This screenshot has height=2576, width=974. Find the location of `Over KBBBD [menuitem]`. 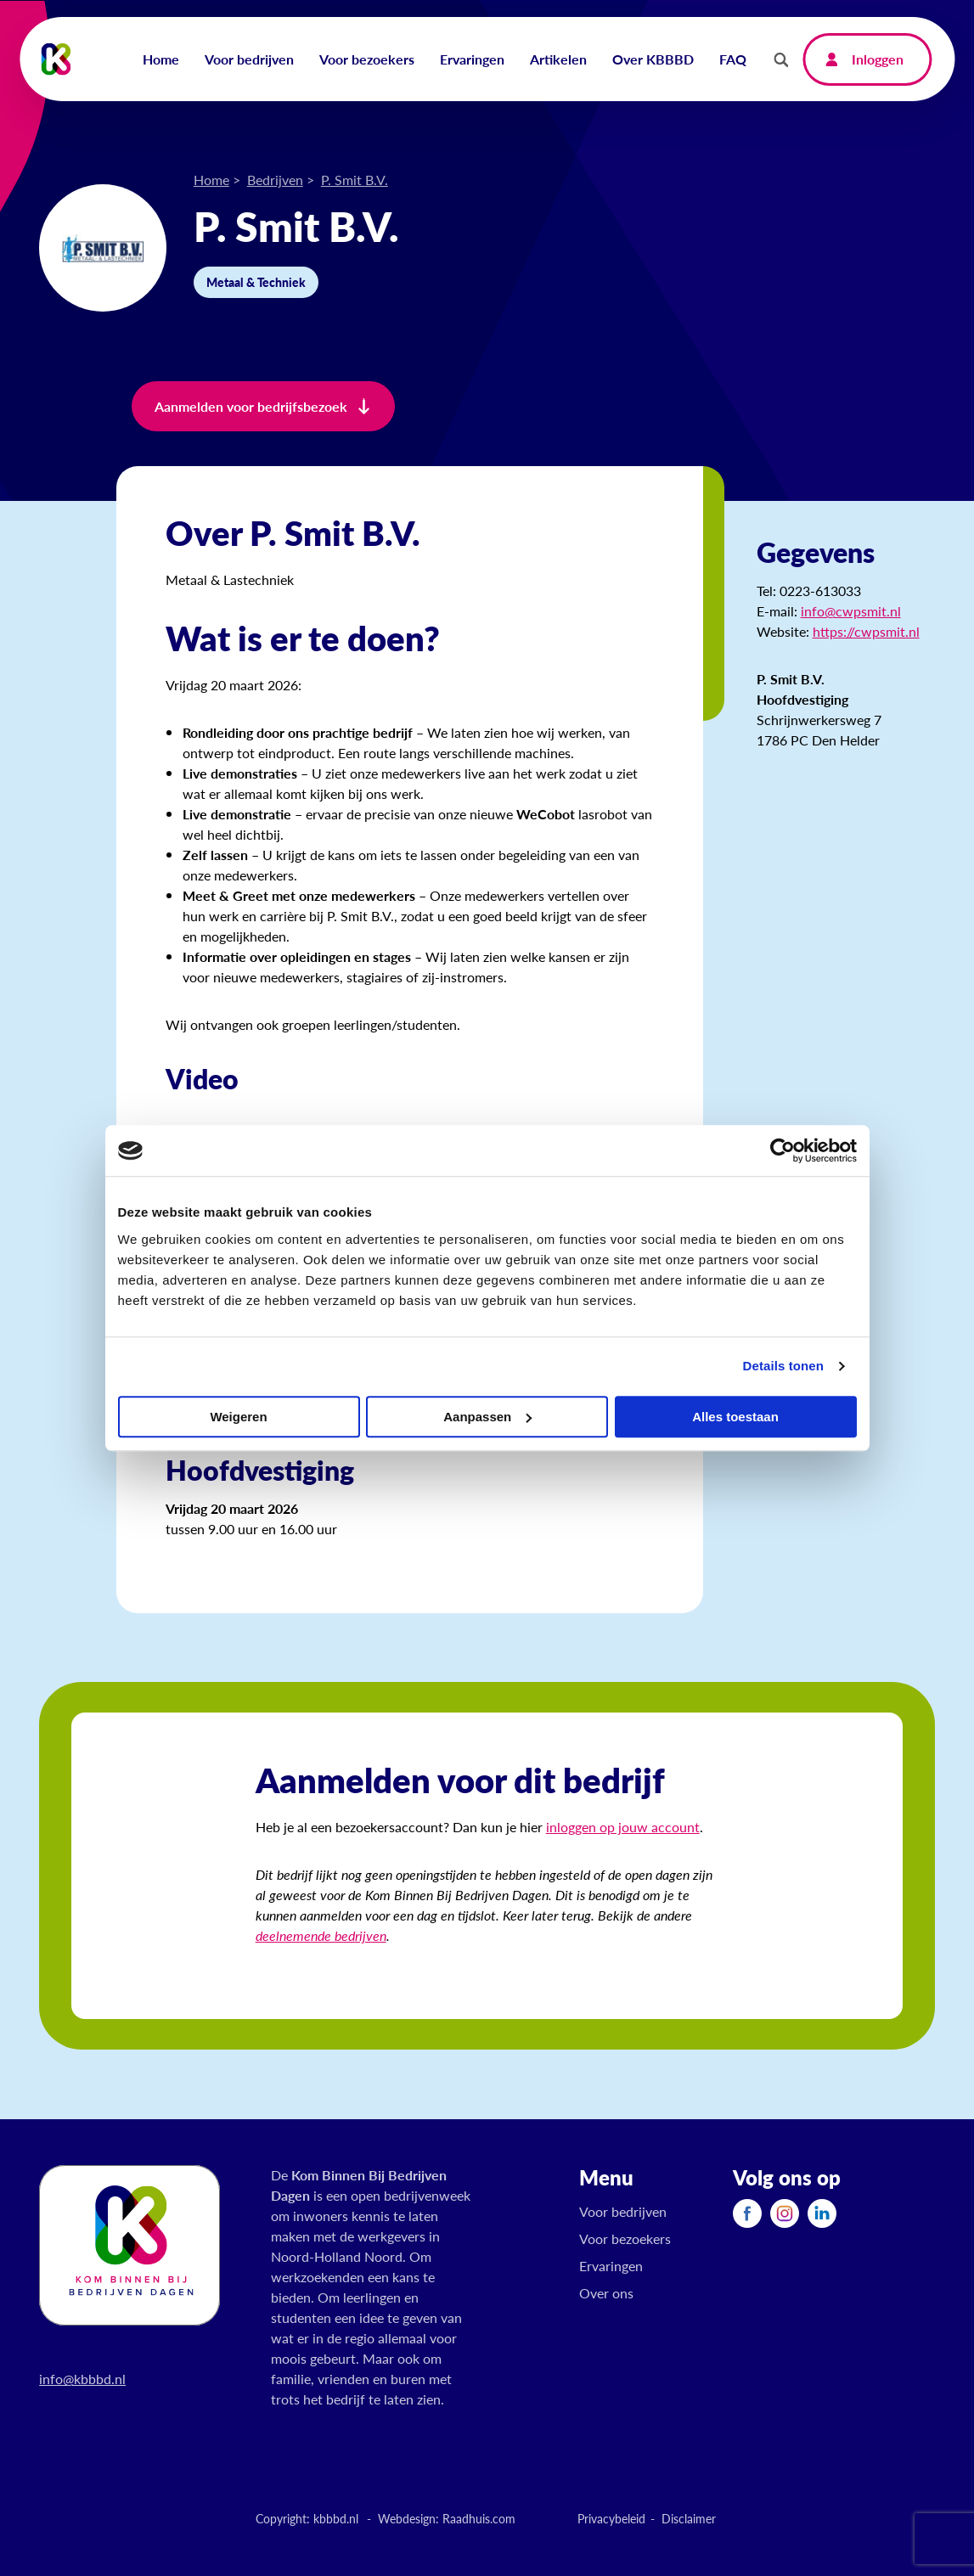

Over KBBBD [menuitem] is located at coordinates (653, 59).